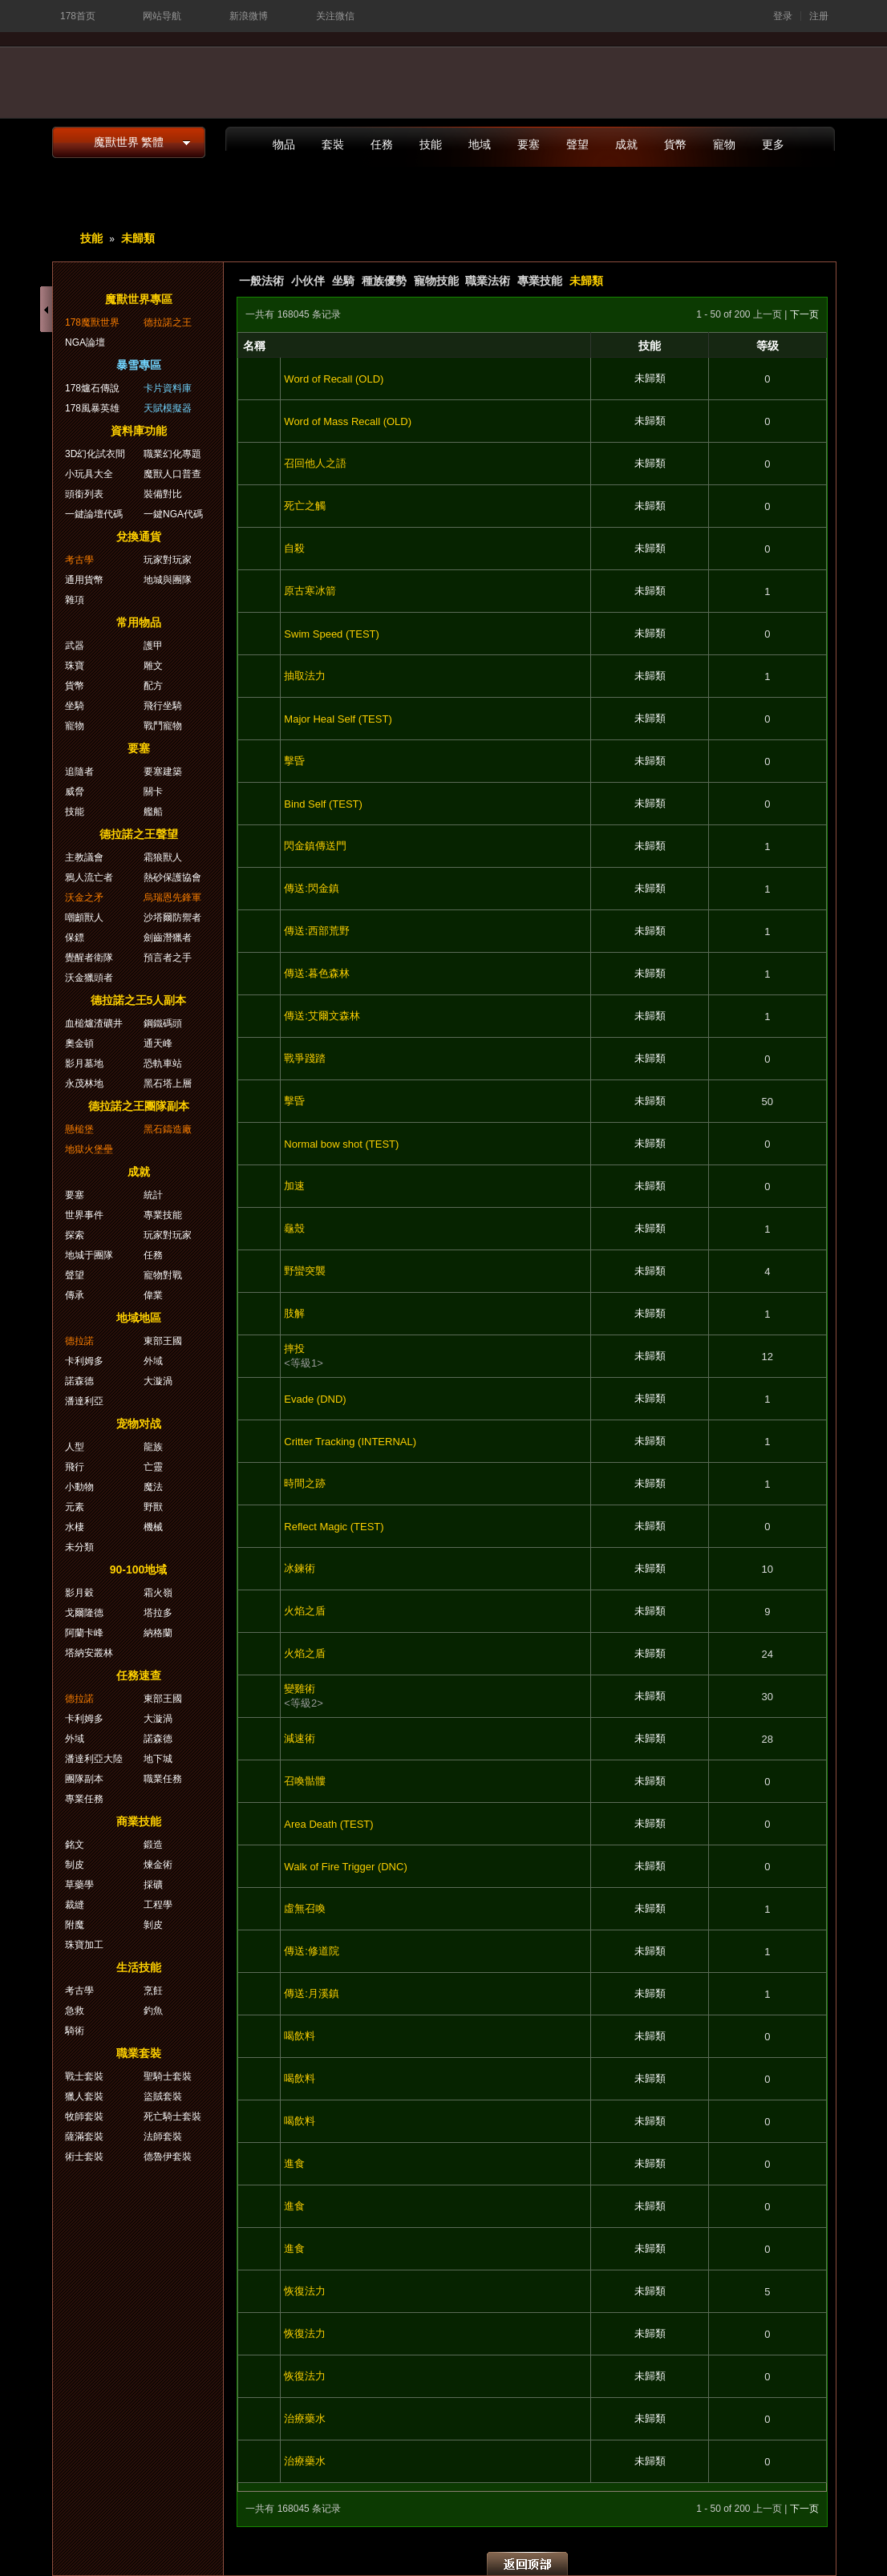  I want to click on 潘達利亞, so click(84, 1401).